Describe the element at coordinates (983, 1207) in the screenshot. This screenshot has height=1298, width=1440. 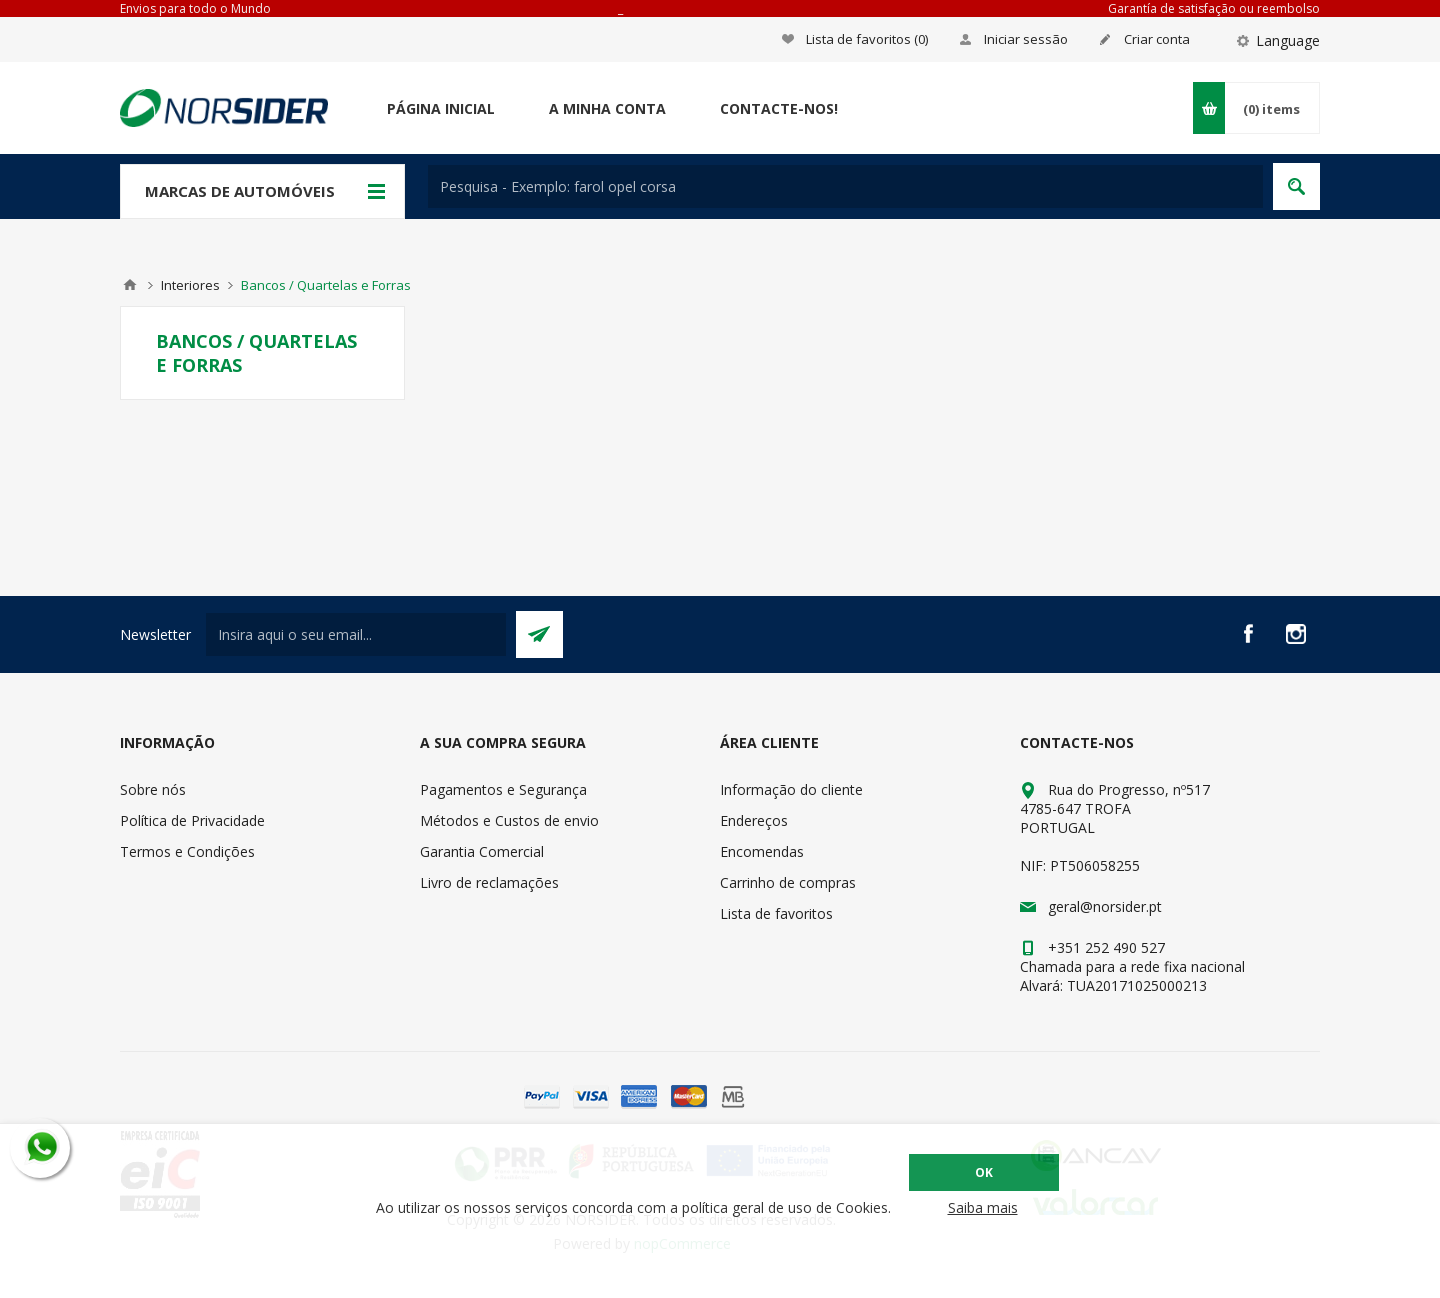
I see `Saiba mais` at that location.